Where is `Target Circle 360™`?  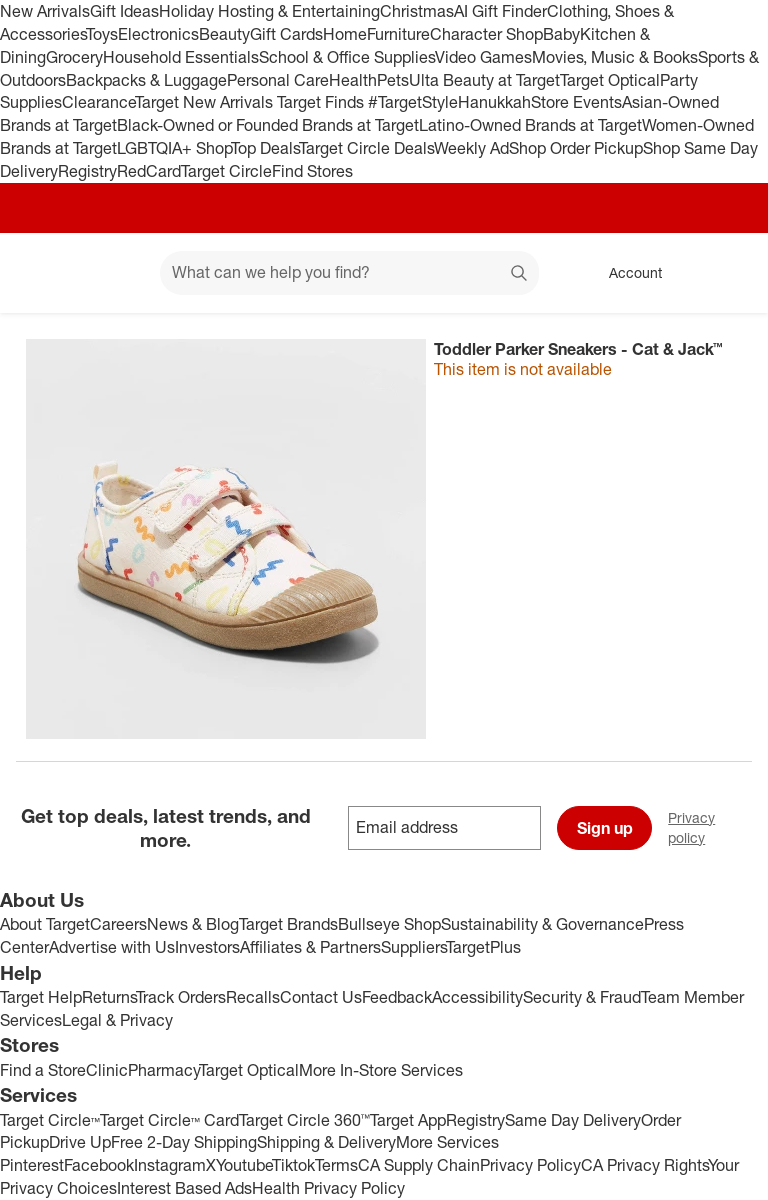 Target Circle 360™ is located at coordinates (304, 1120).